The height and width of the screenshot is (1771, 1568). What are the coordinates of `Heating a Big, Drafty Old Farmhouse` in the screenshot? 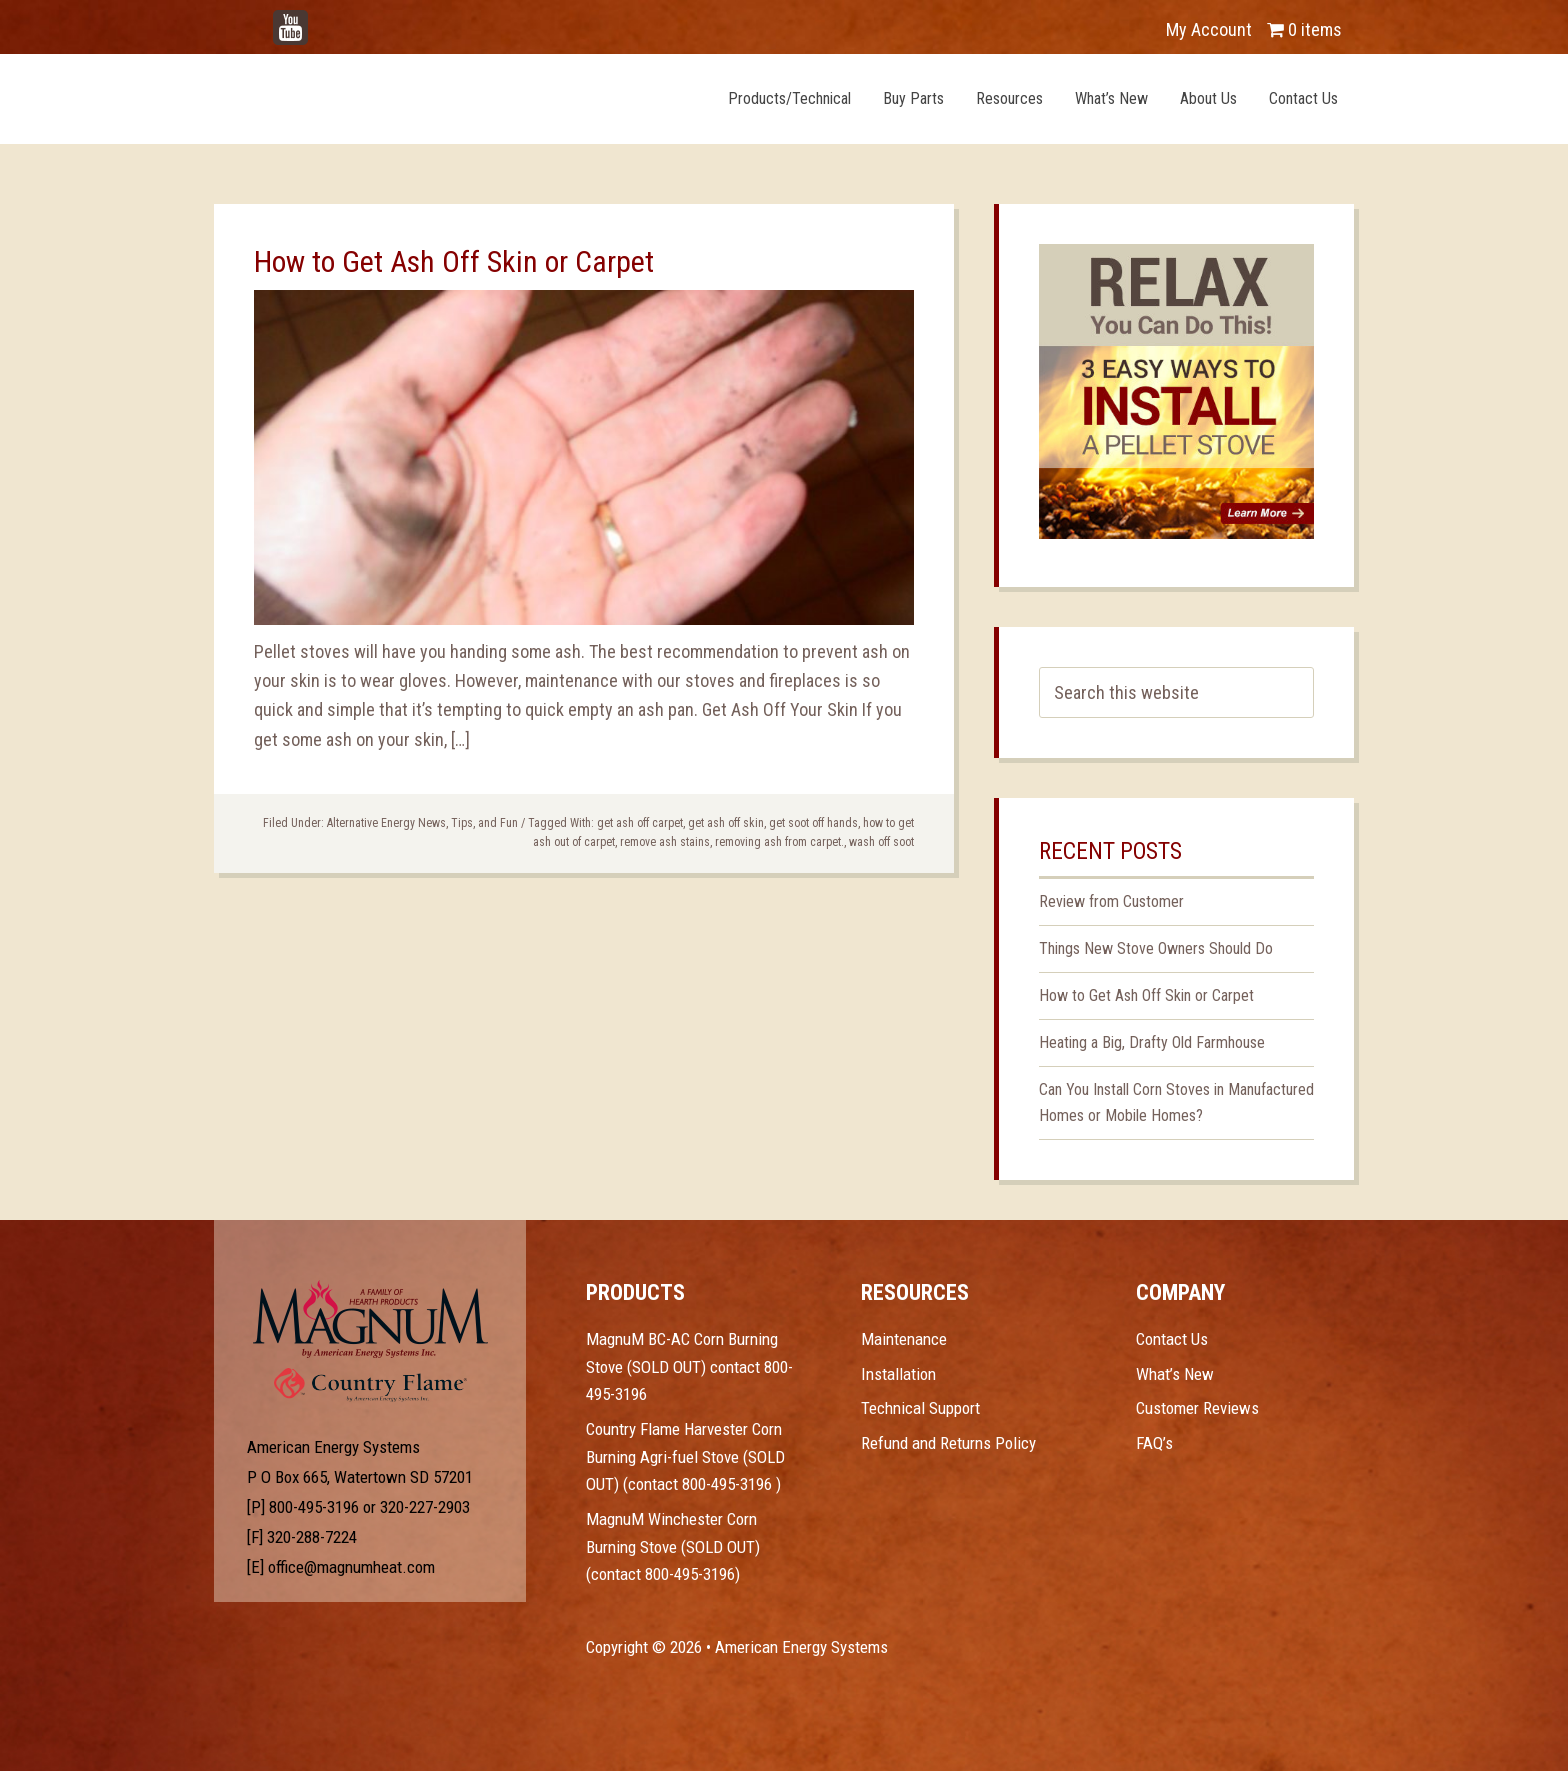 It's located at (1152, 1042).